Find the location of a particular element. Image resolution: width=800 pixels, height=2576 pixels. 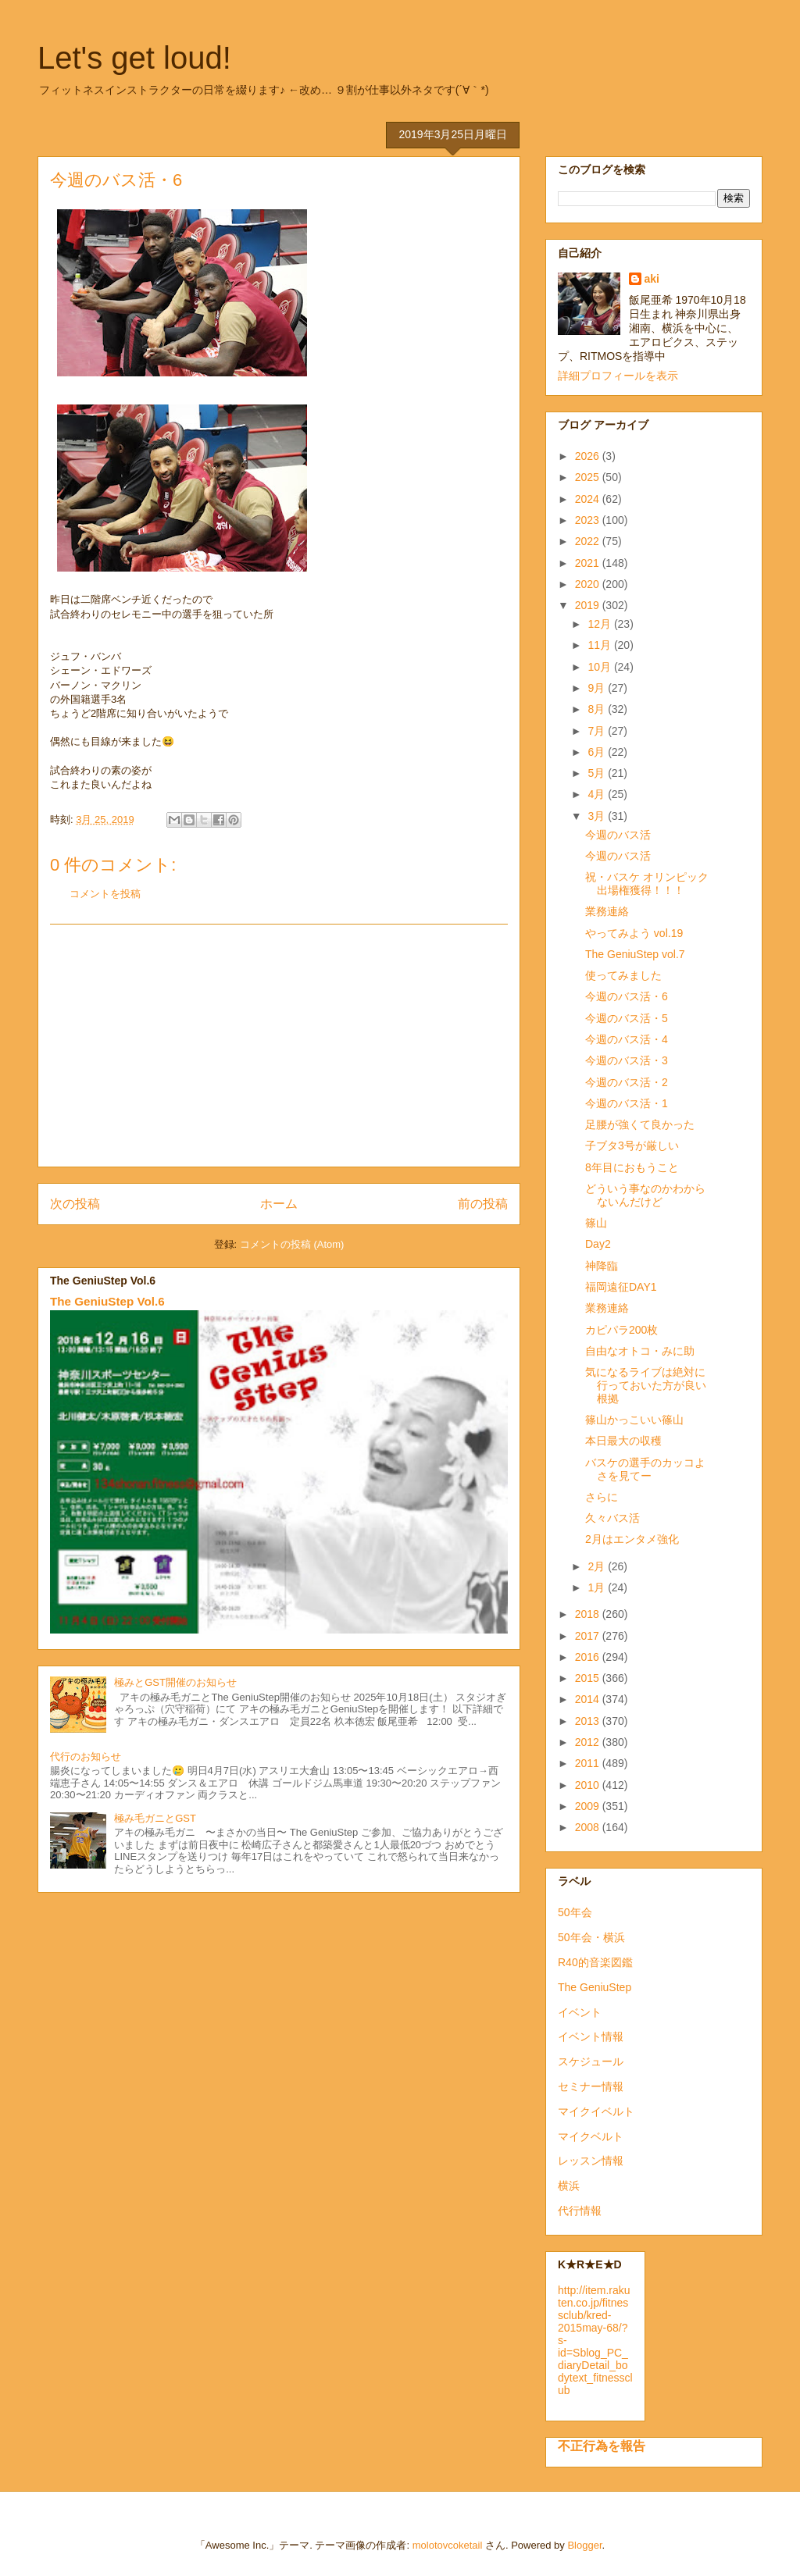

祝・バスケ オリンピック出場権獲得！！！ is located at coordinates (647, 883).